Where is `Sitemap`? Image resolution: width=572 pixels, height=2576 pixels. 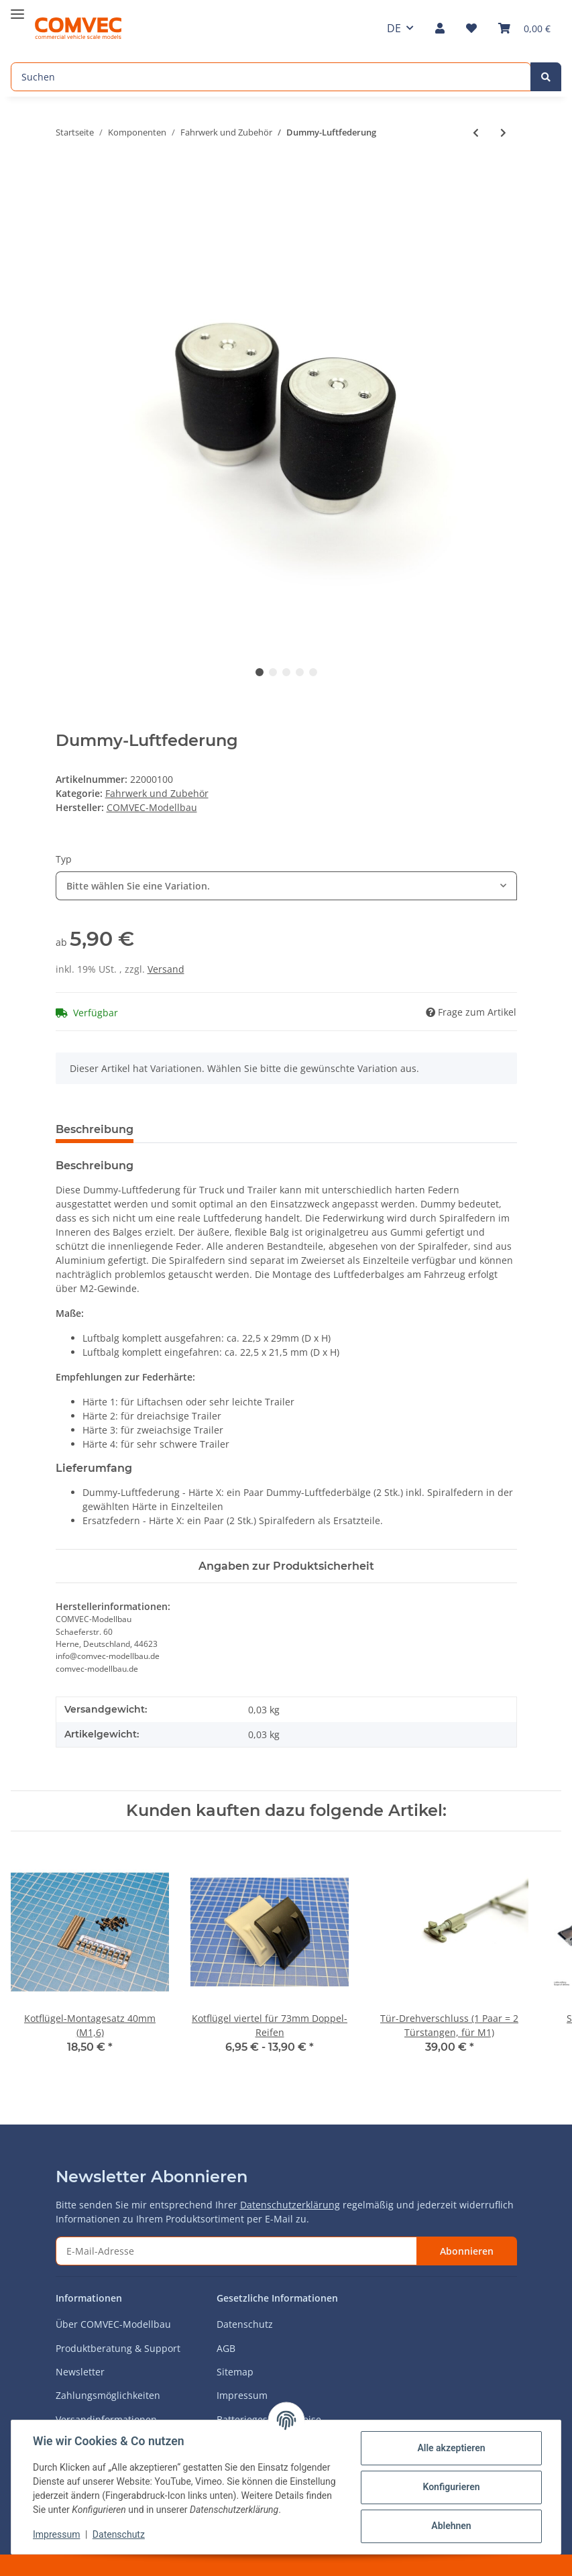
Sitemap is located at coordinates (235, 2371).